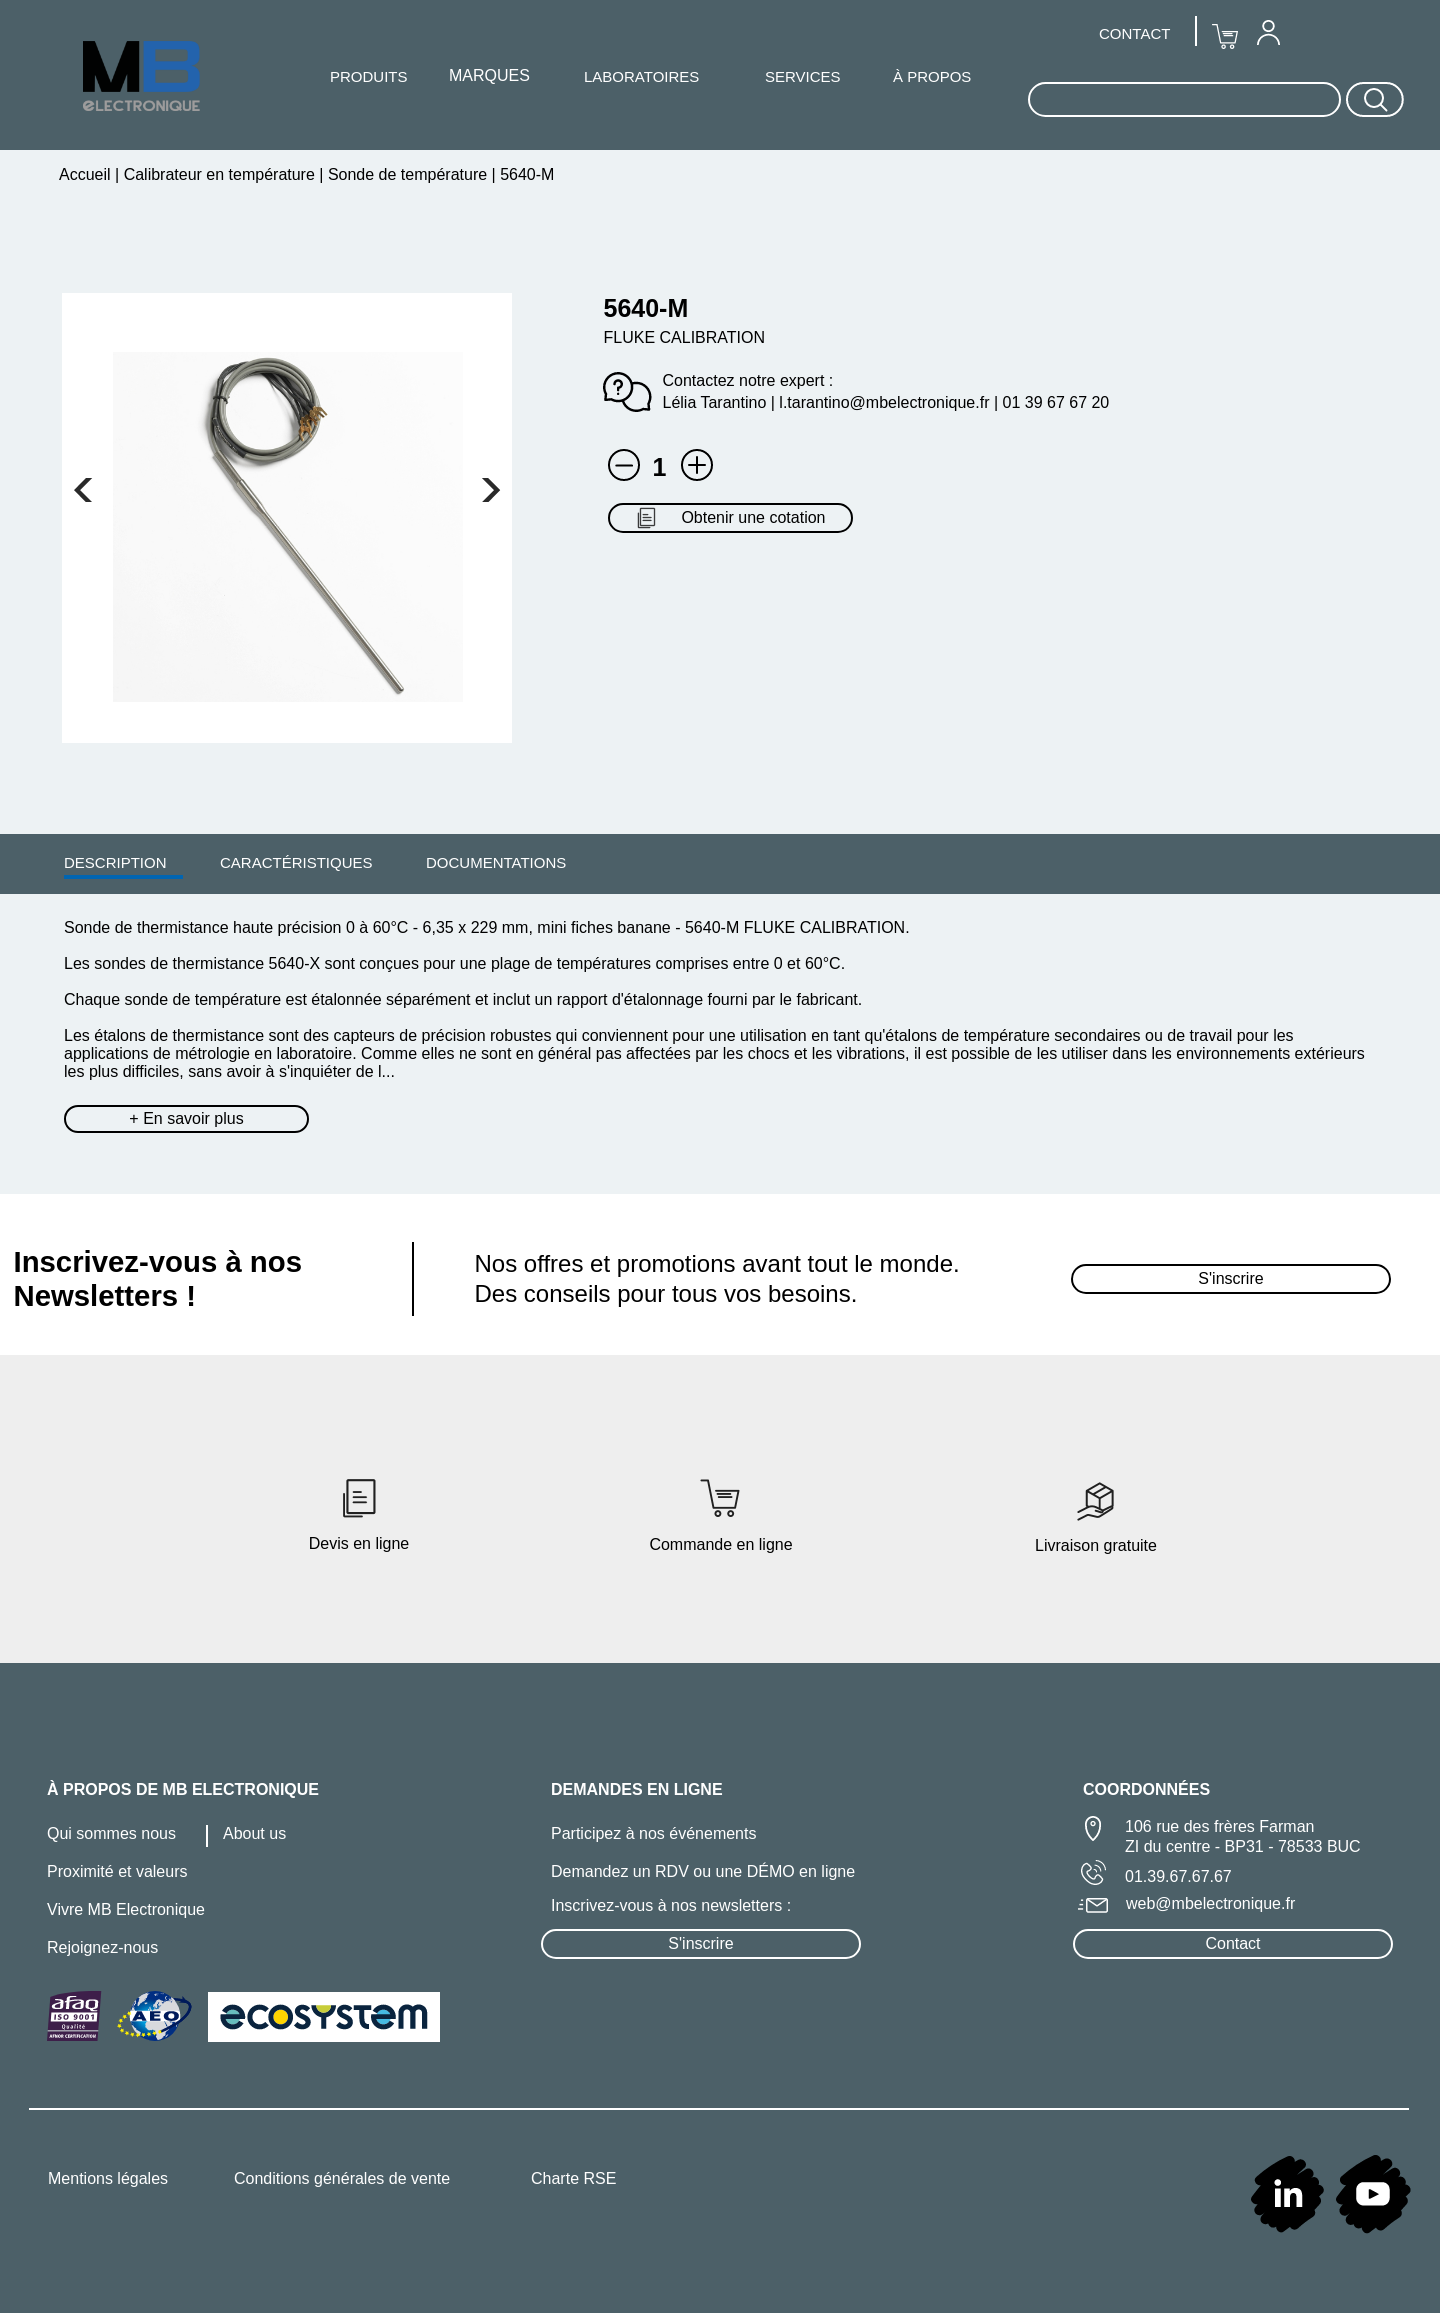 The height and width of the screenshot is (2315, 1440). Describe the element at coordinates (489, 75) in the screenshot. I see `MARQUES` at that location.